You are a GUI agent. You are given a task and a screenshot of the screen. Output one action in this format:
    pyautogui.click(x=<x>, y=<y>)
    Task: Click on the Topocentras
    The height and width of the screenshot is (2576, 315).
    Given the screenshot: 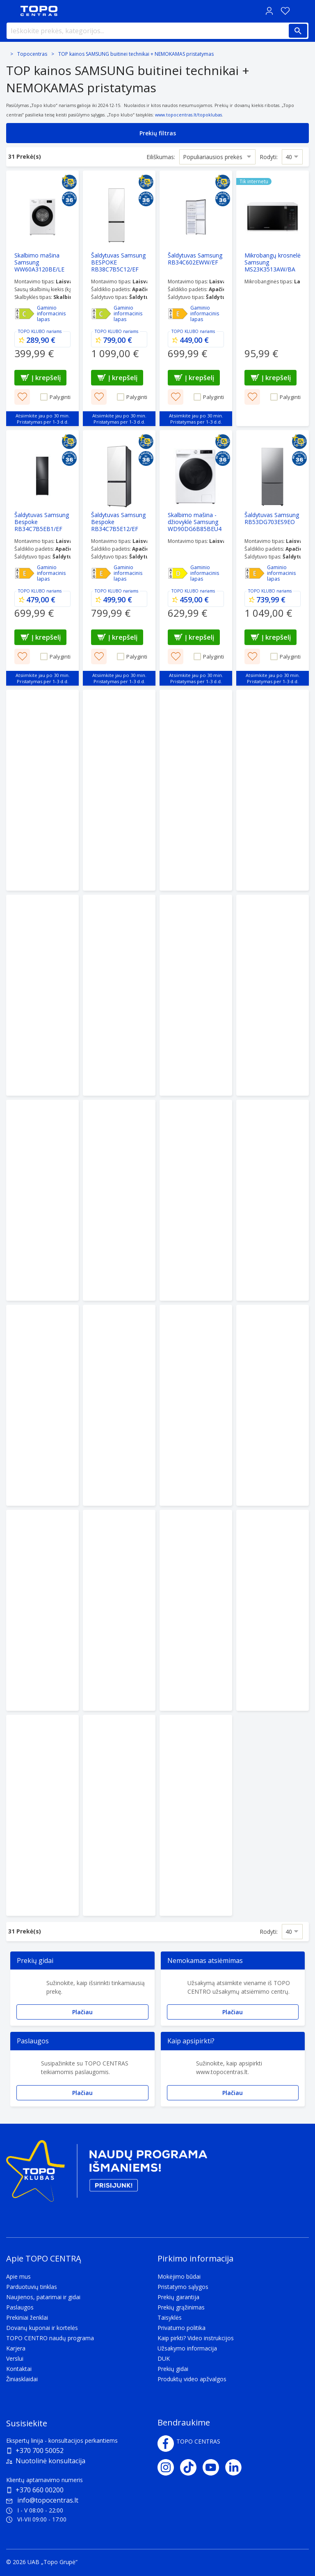 What is the action you would take?
    pyautogui.click(x=32, y=53)
    